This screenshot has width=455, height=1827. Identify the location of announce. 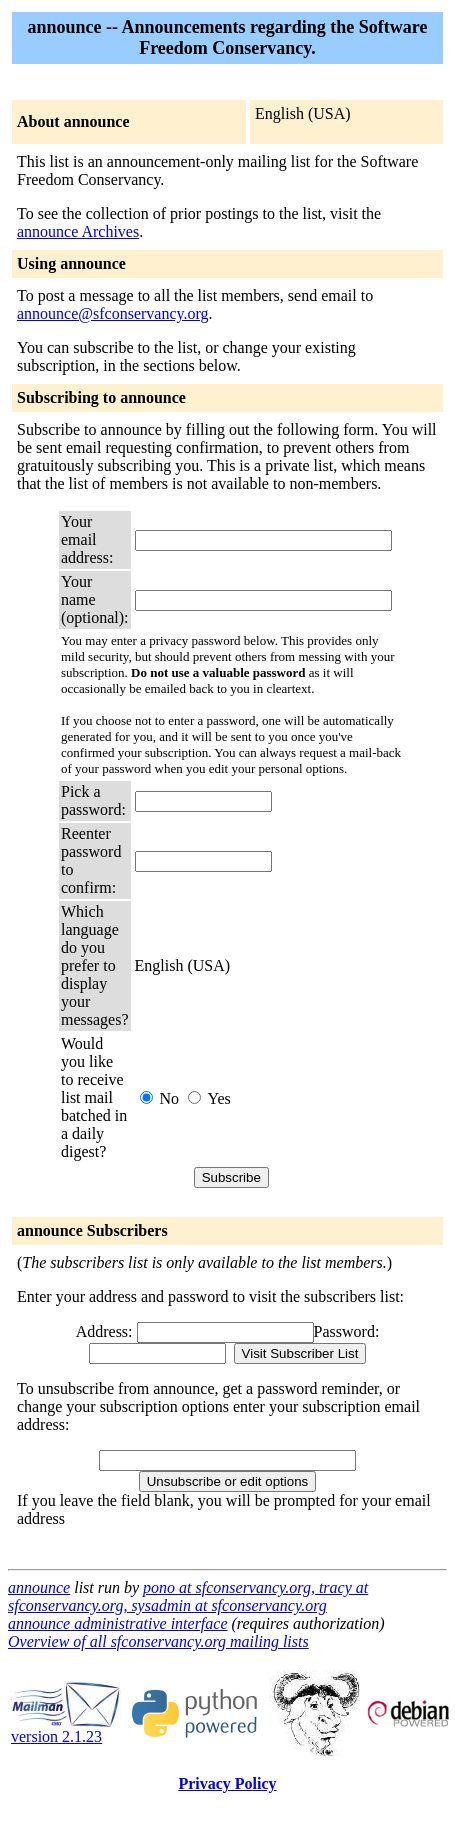
(39, 1587).